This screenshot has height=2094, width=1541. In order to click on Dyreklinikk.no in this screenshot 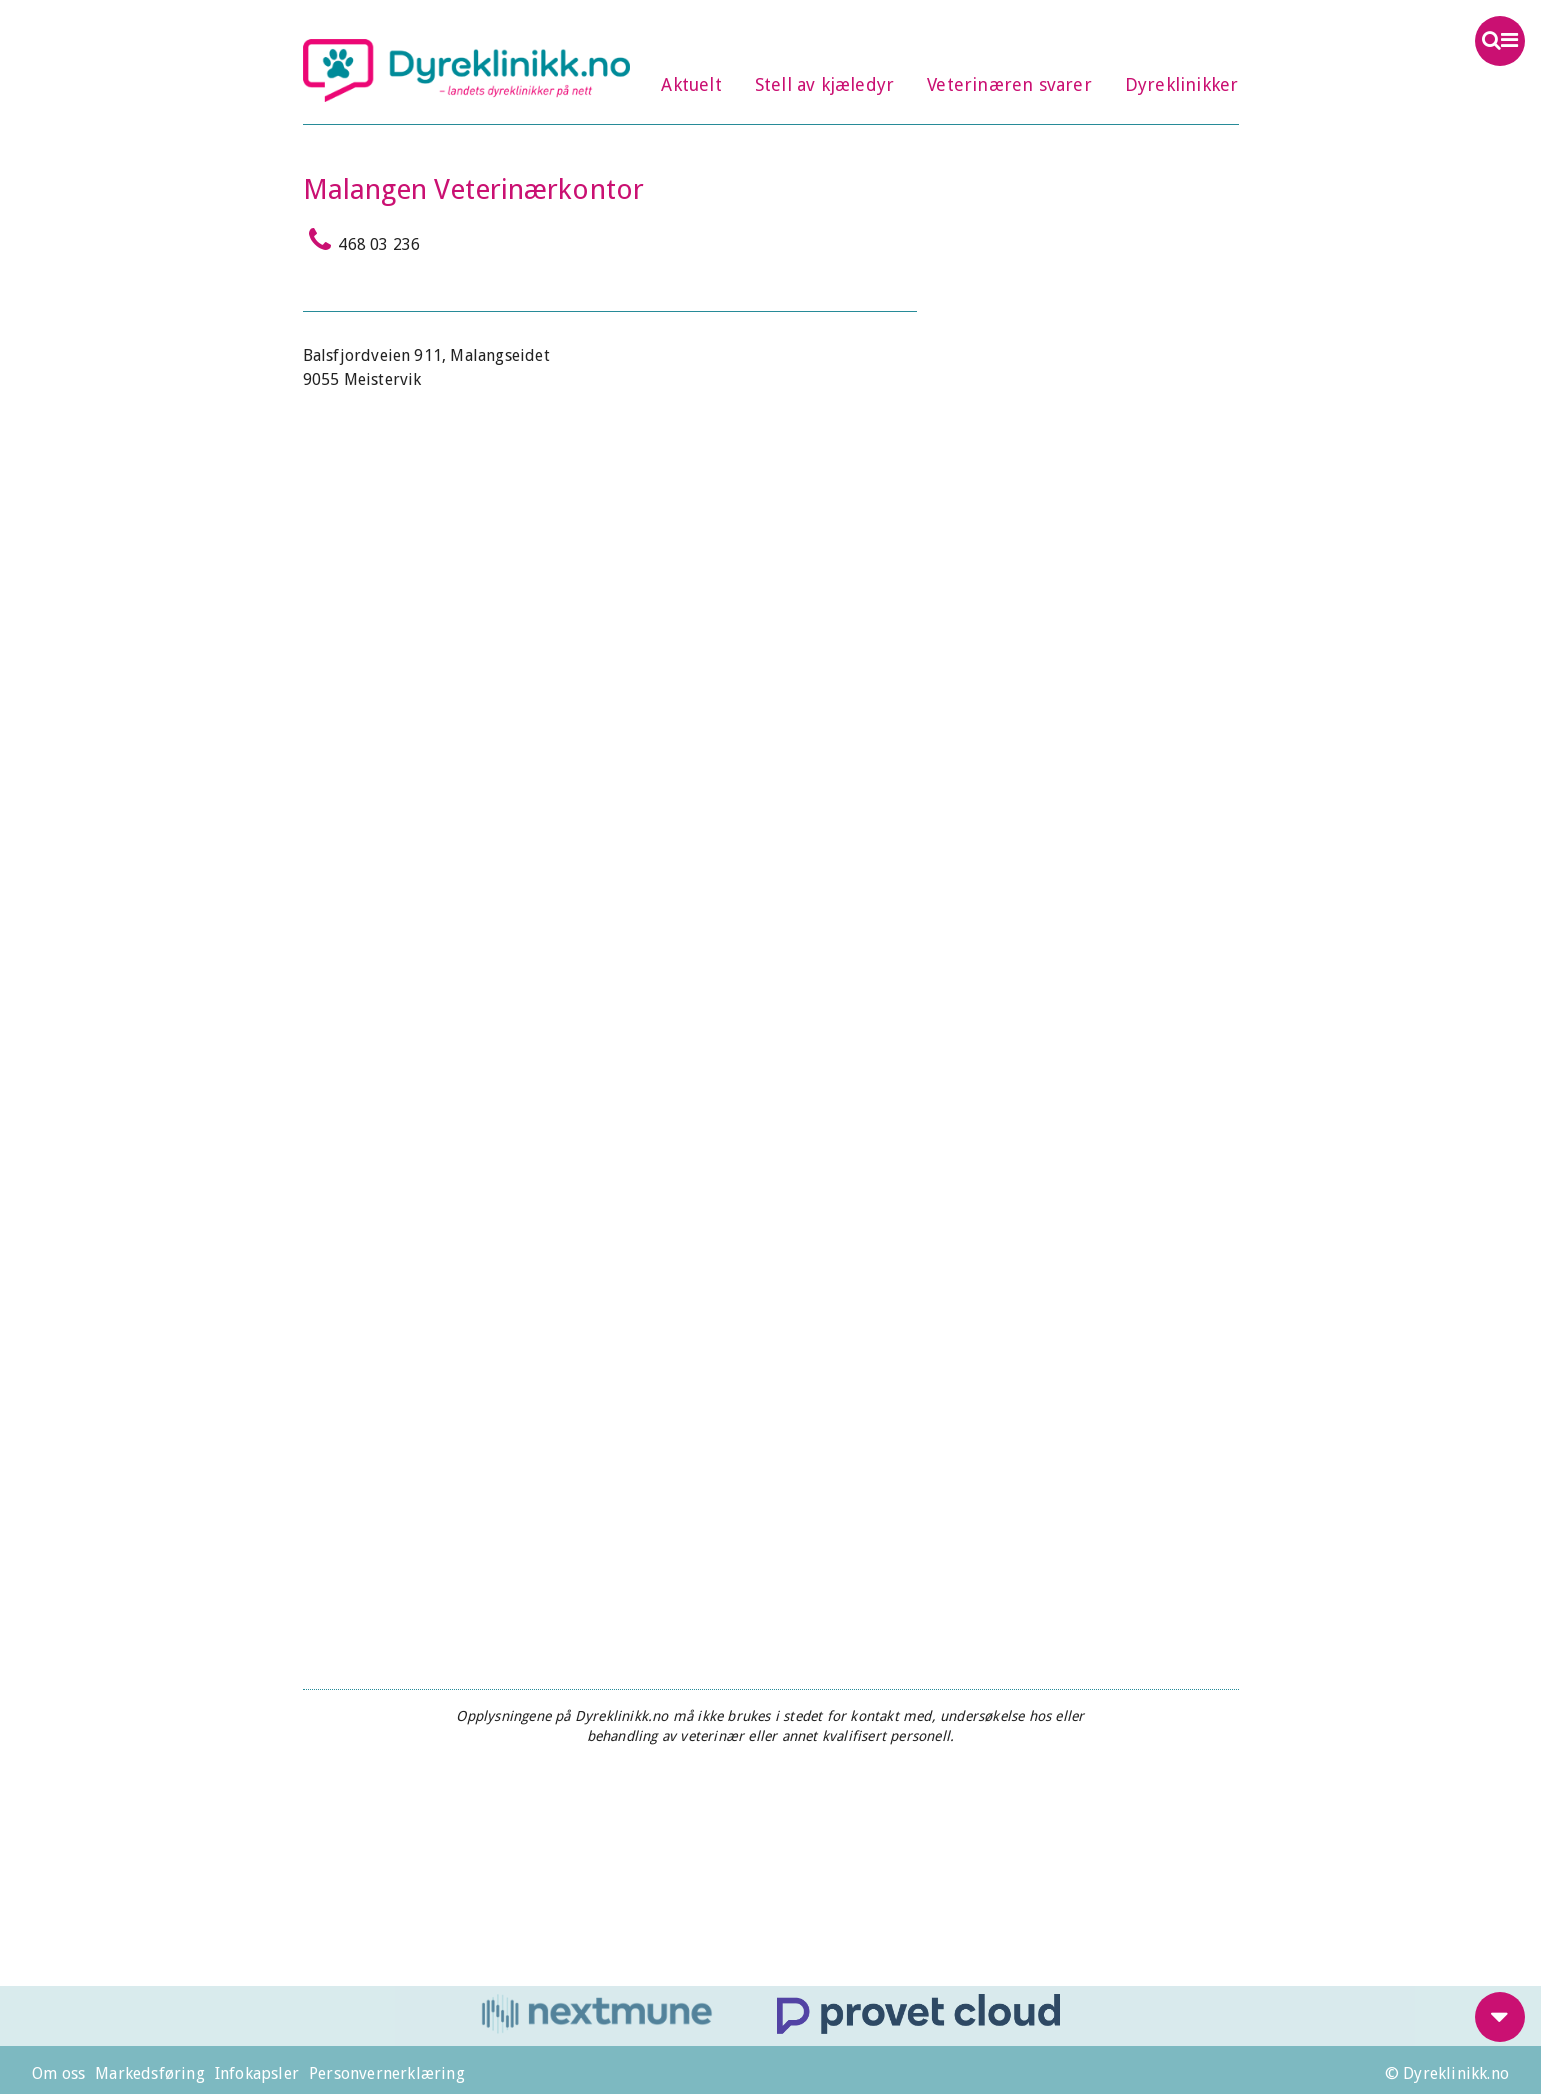, I will do `click(467, 70)`.